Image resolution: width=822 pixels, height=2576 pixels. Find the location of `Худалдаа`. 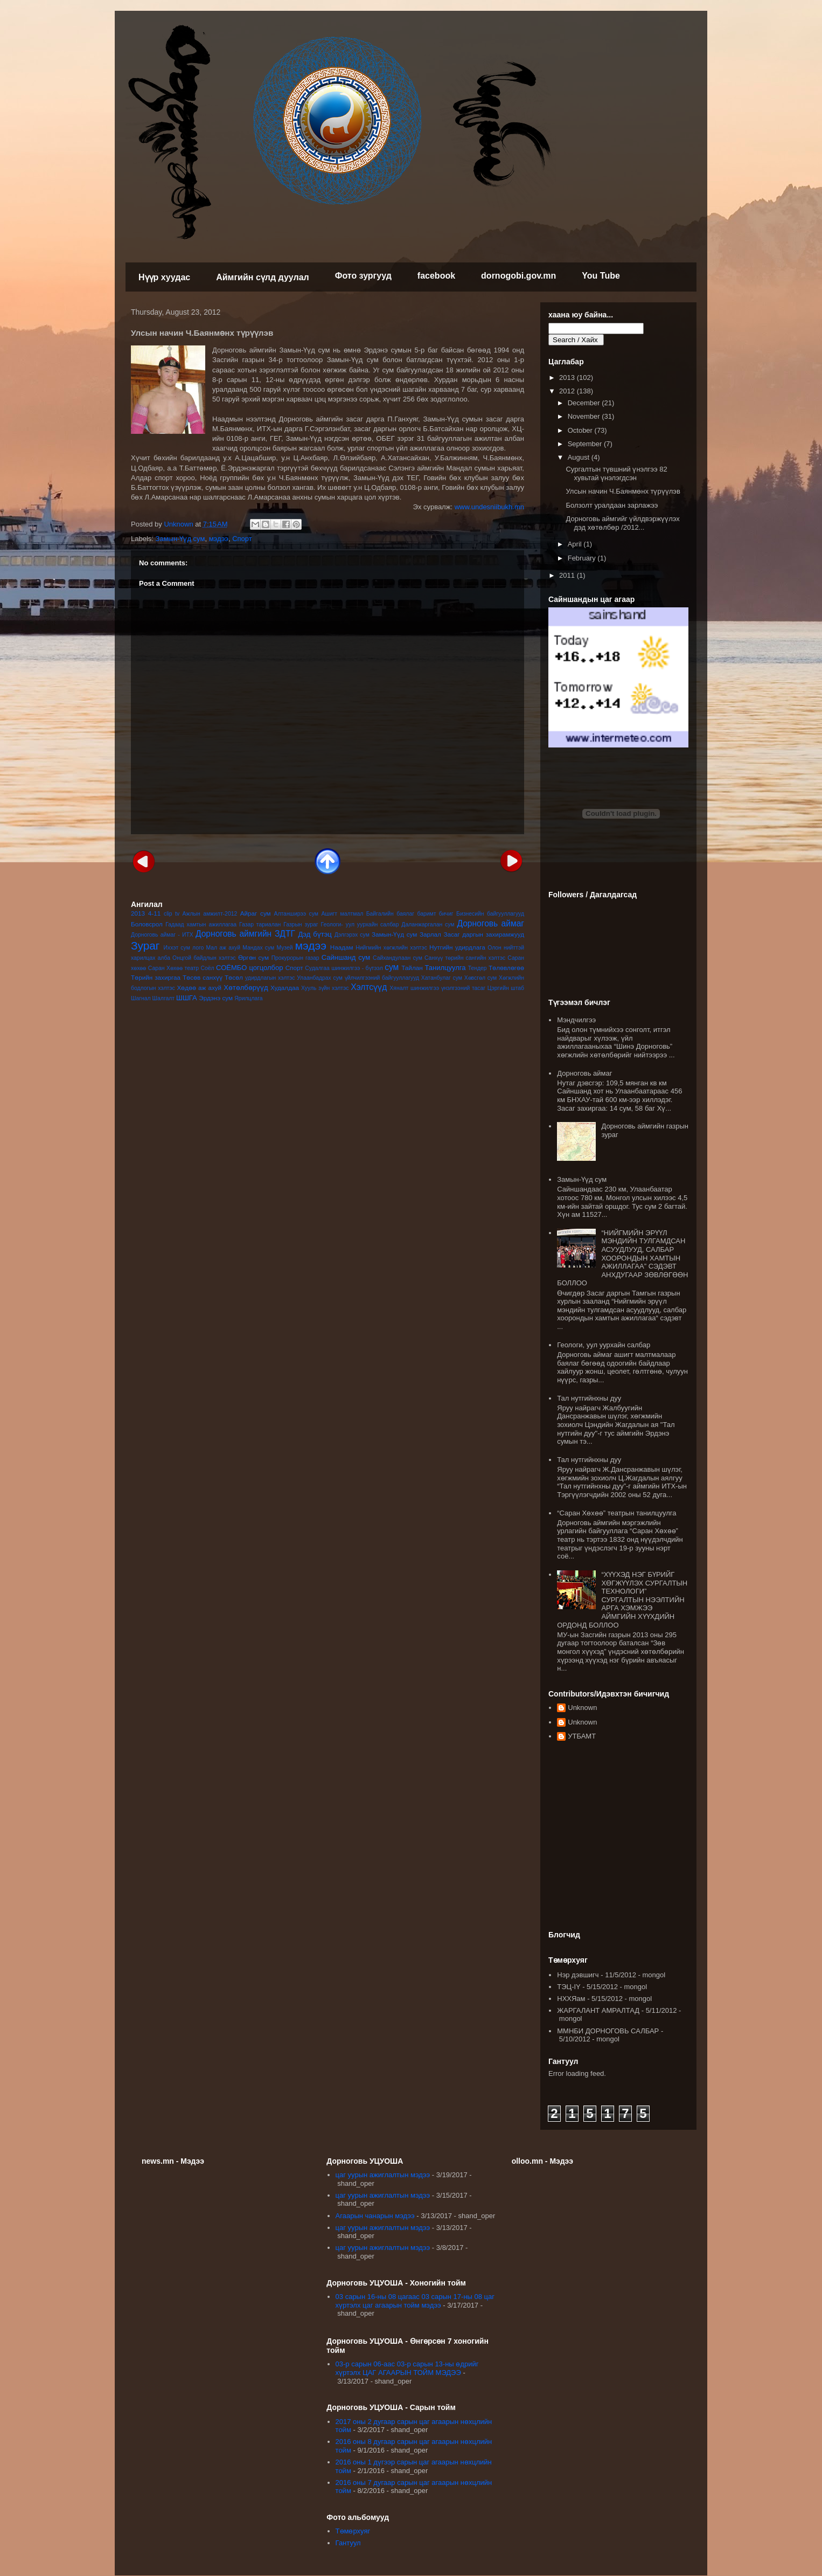

Худалдаа is located at coordinates (284, 987).